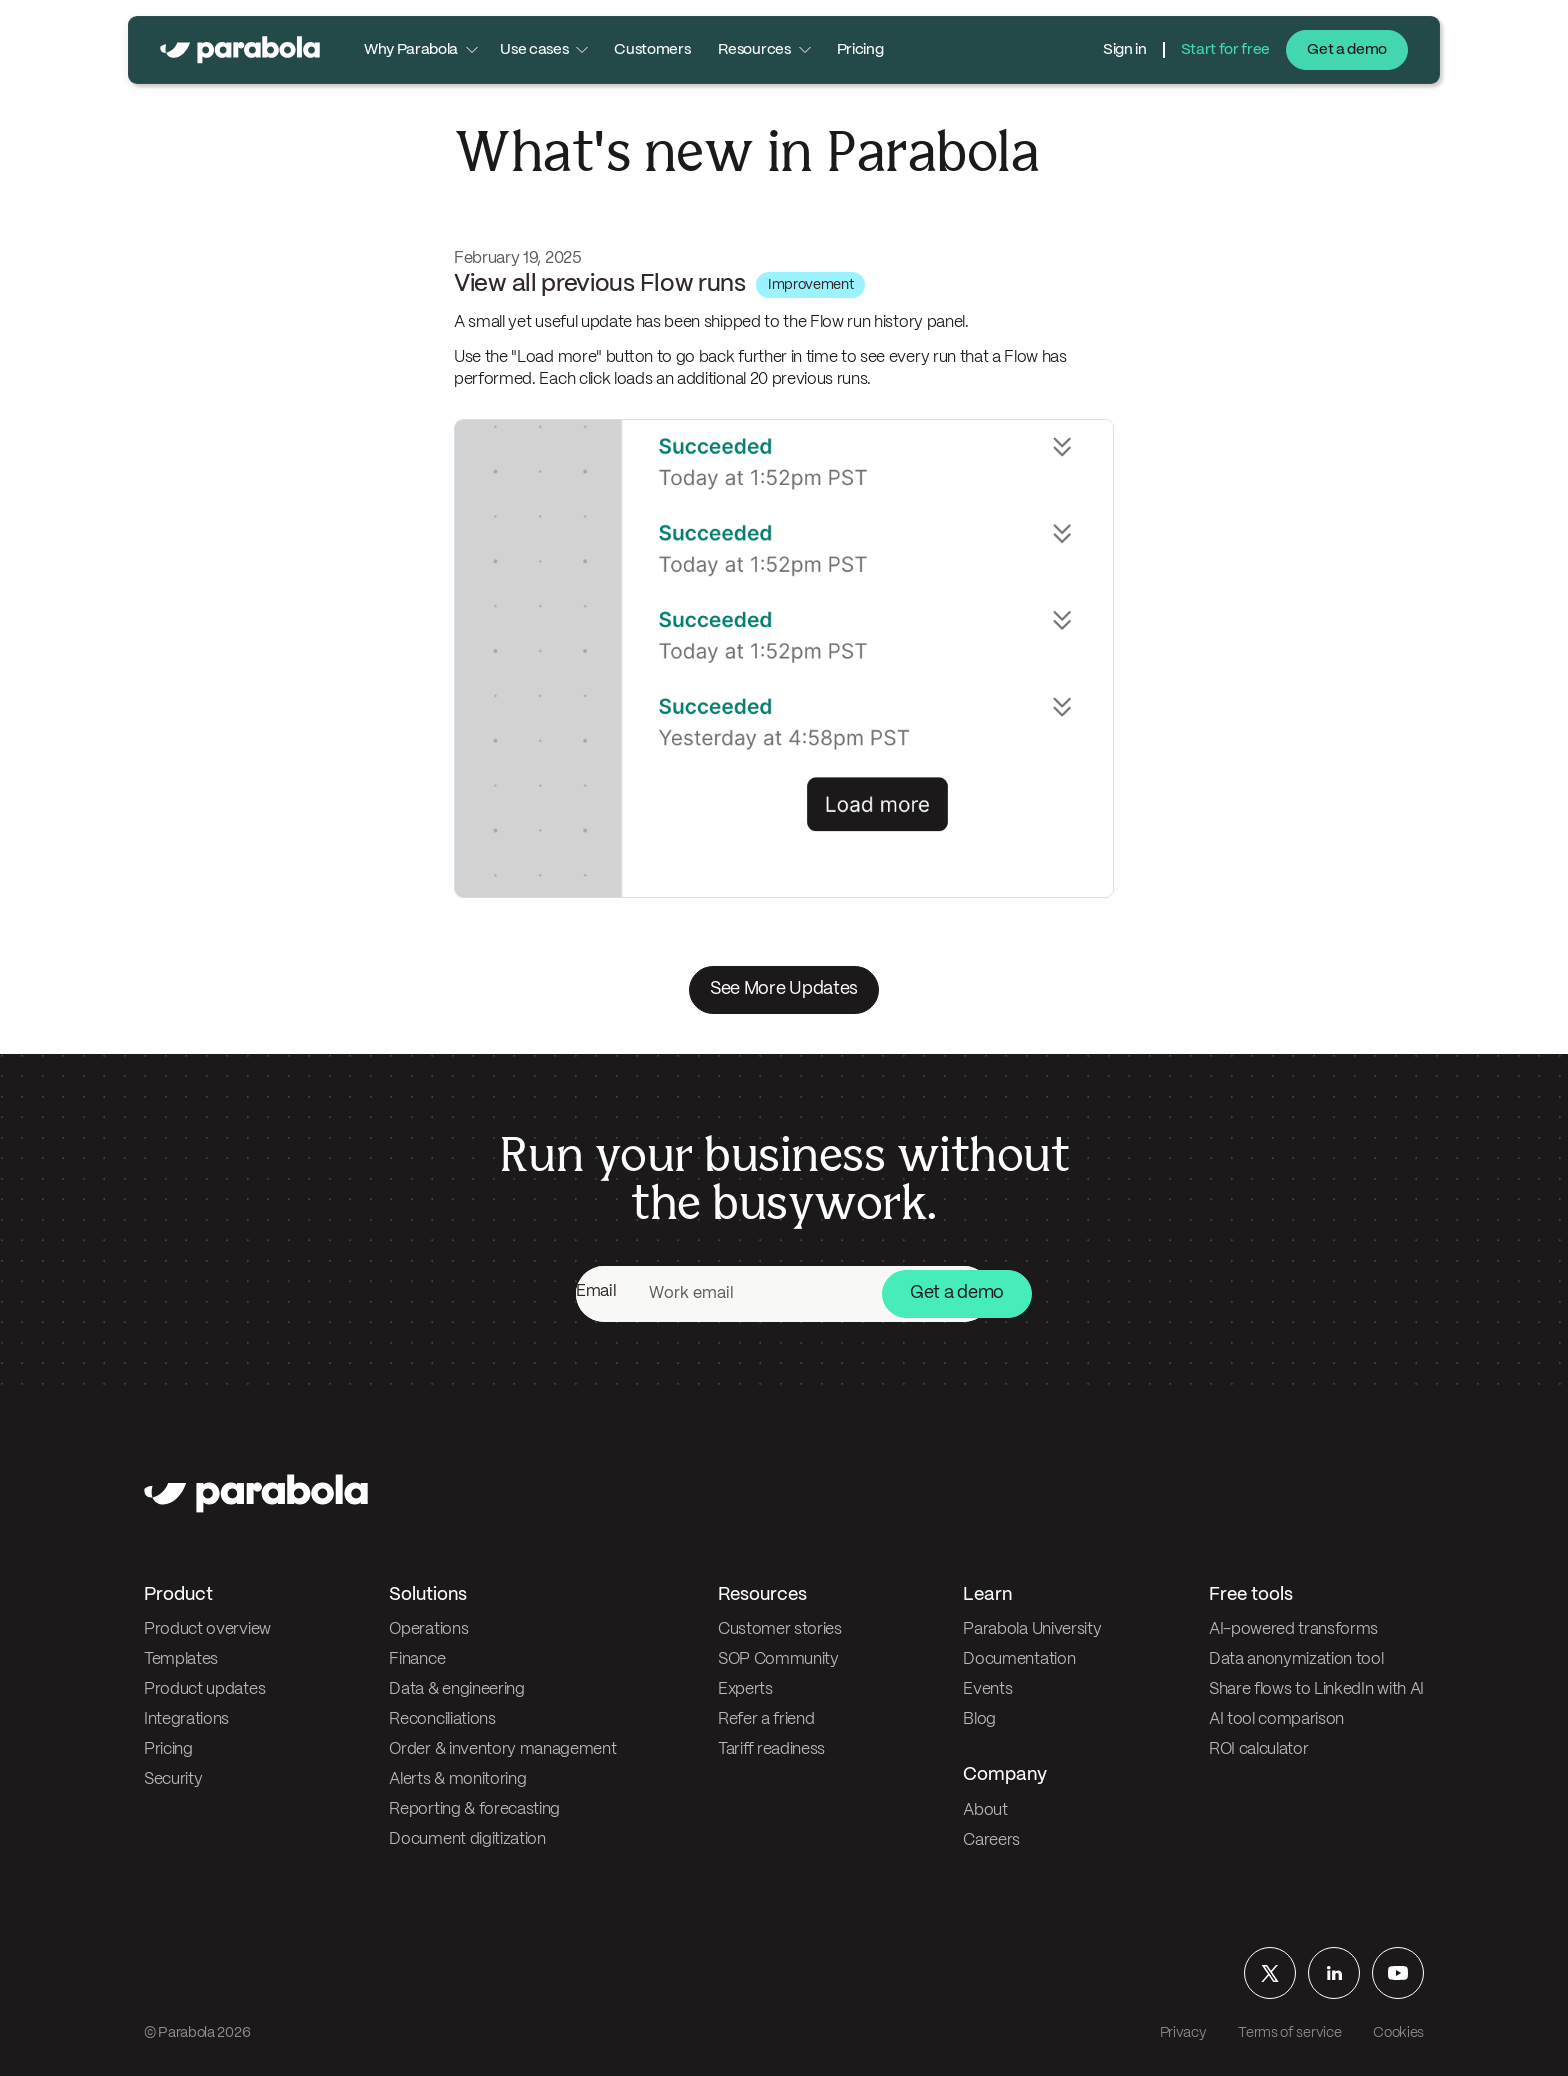 The image size is (1568, 2076). Describe the element at coordinates (457, 1779) in the screenshot. I see `Alerts & monitoring` at that location.